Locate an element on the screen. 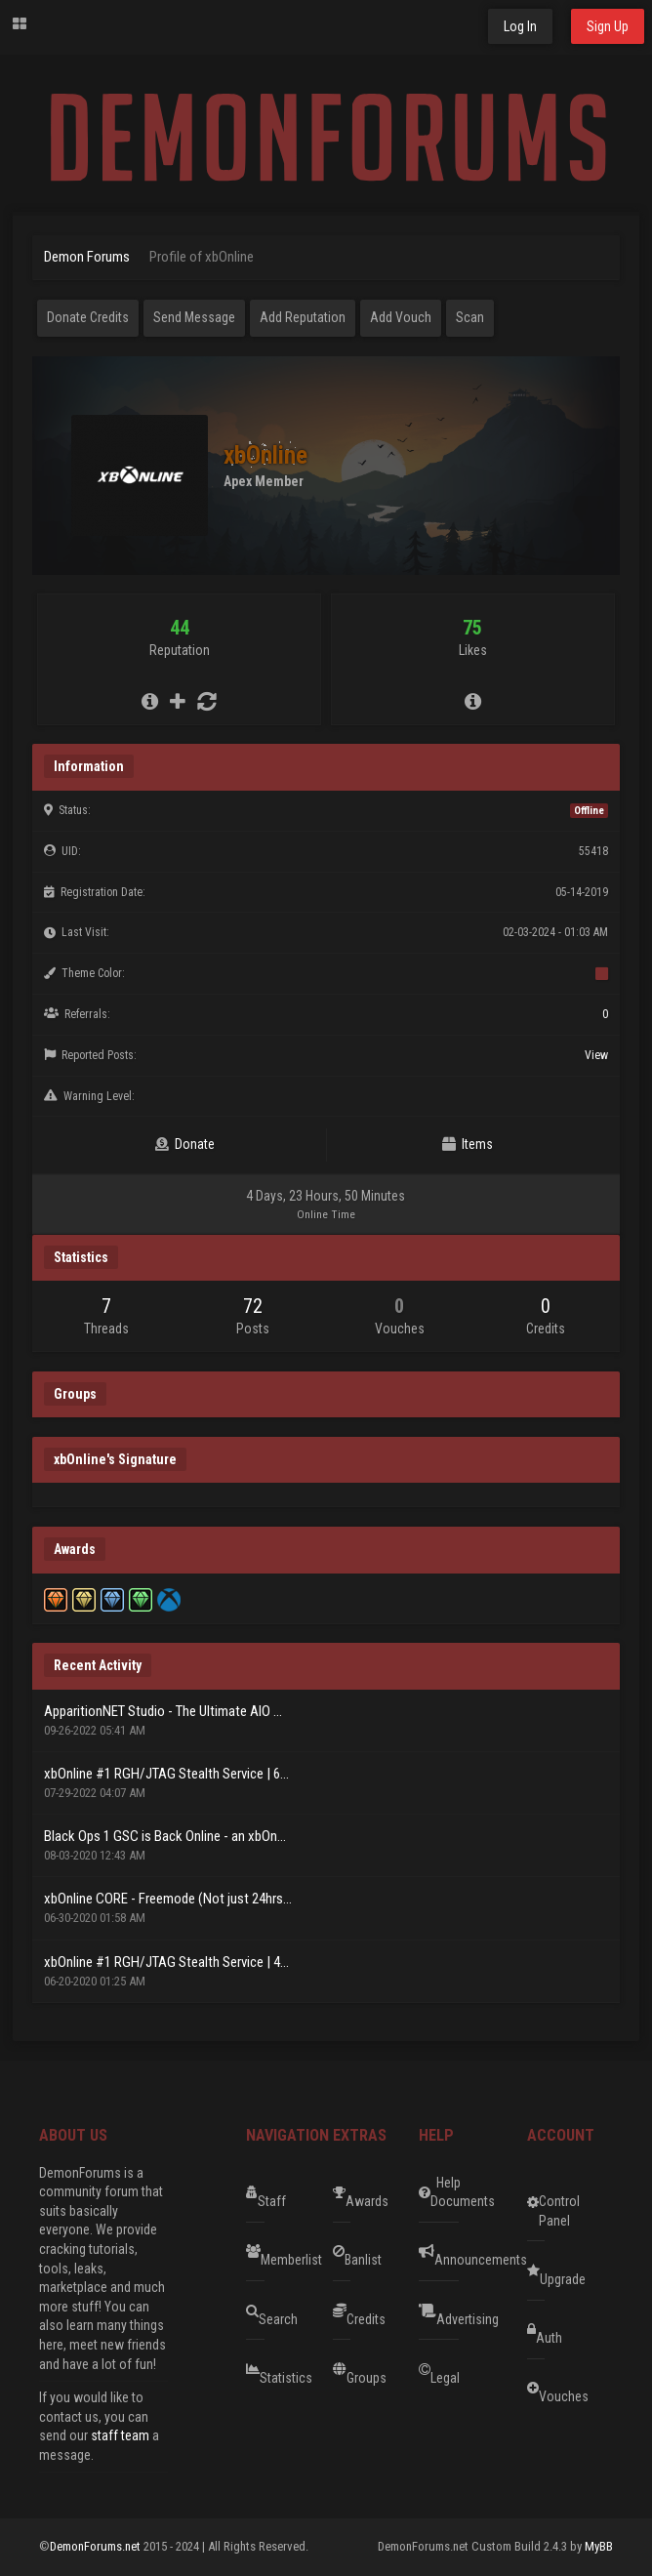  Scan is located at coordinates (470, 317).